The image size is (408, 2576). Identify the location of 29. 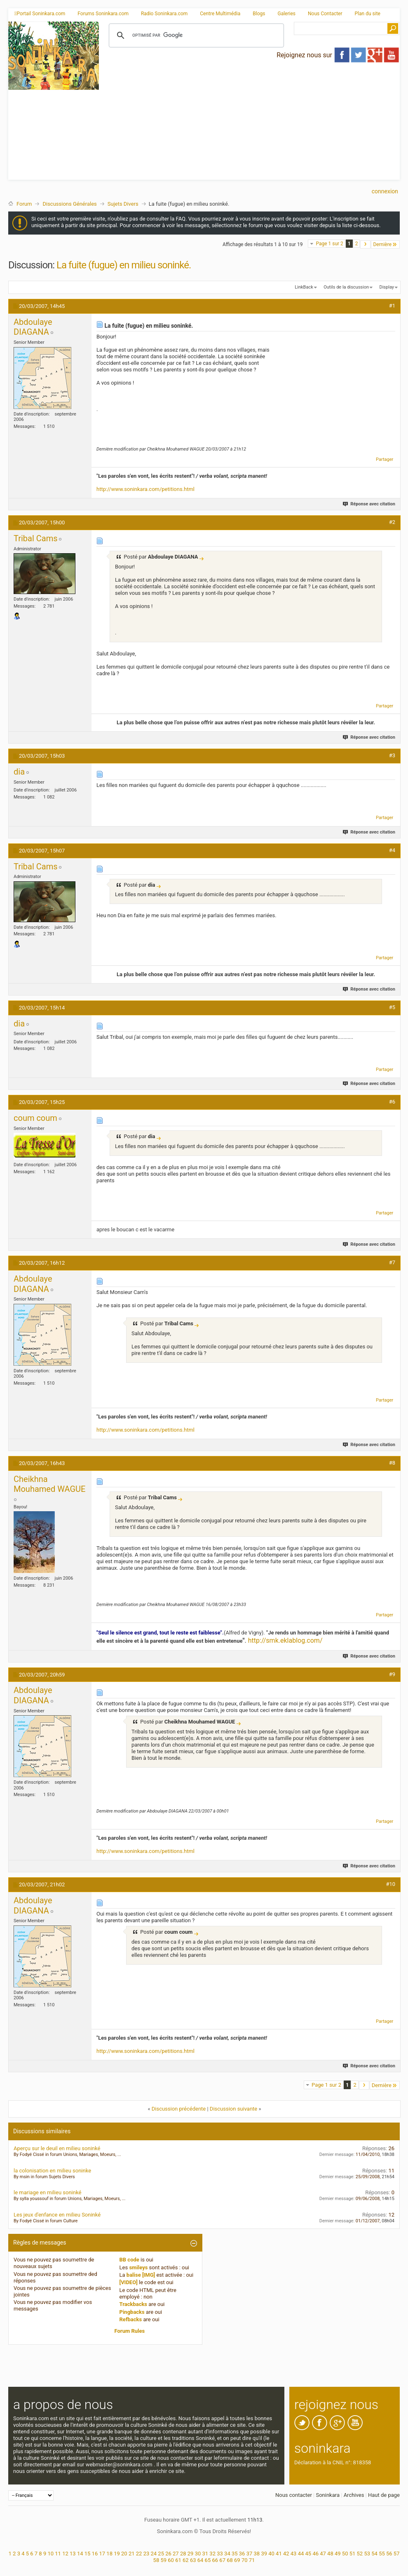
(191, 2553).